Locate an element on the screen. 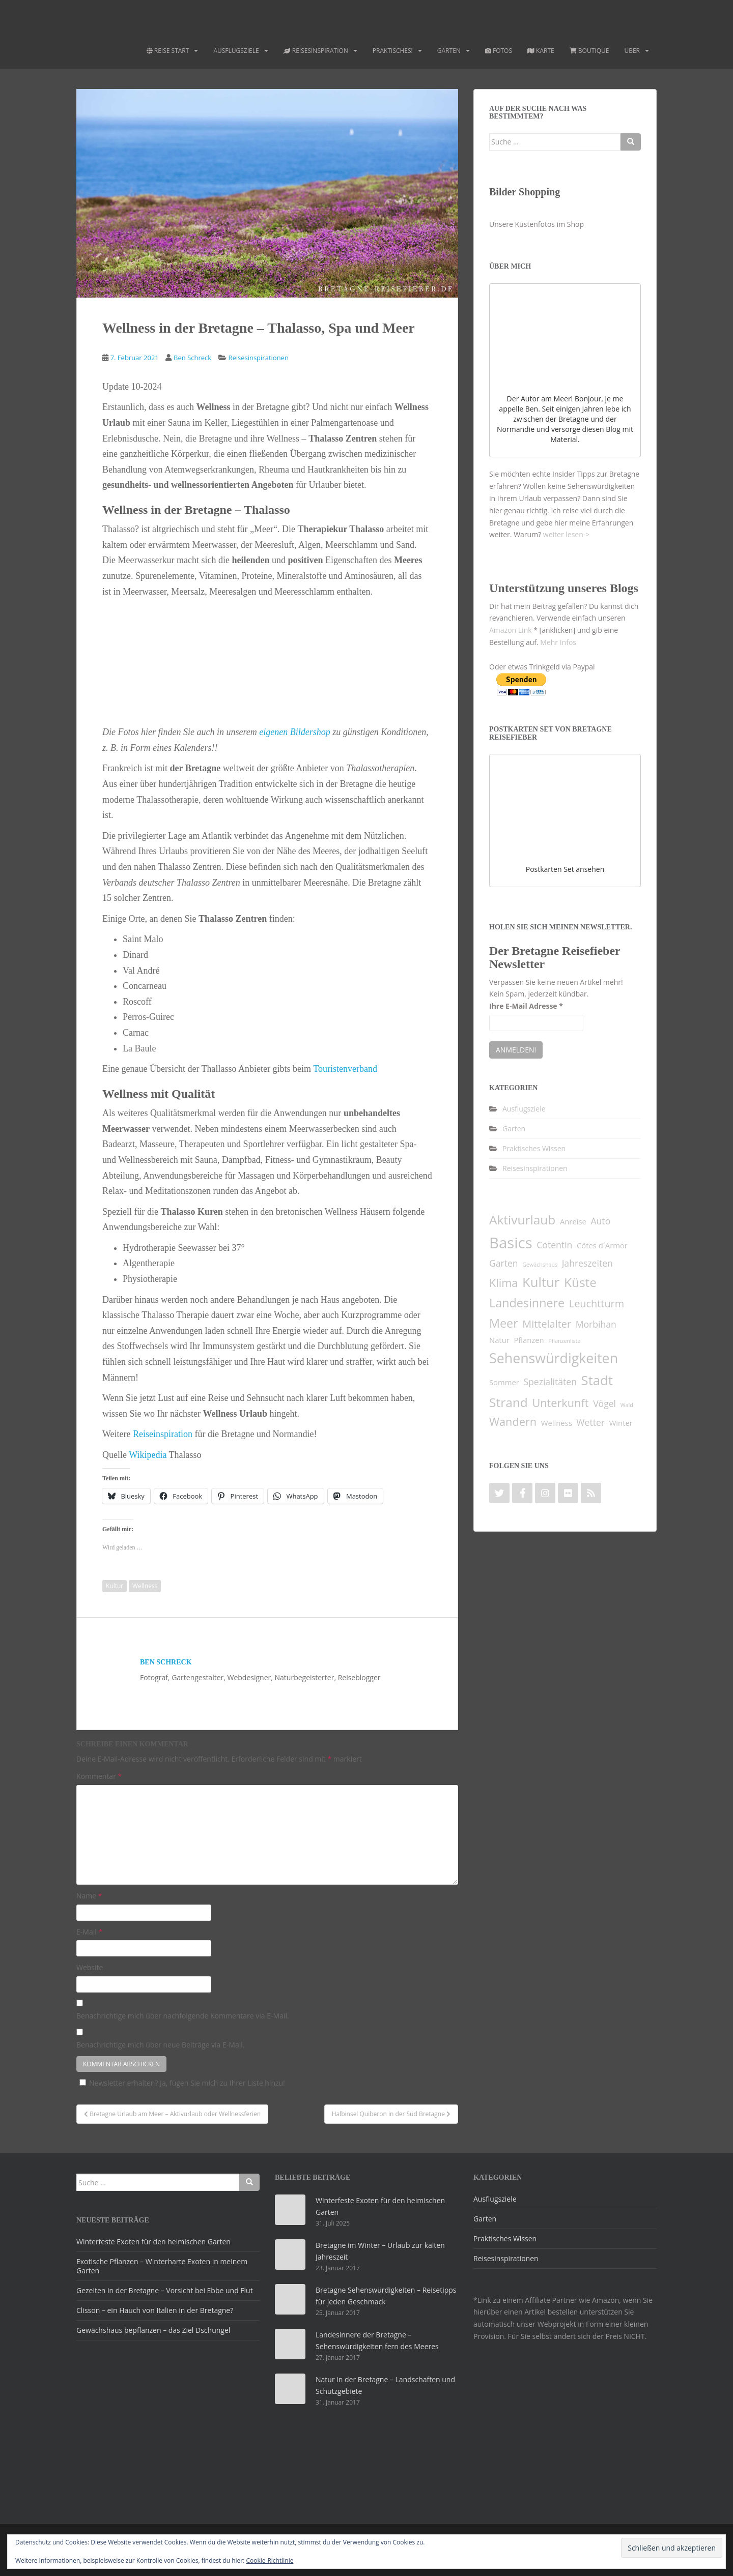  Jahreszeiten [Jahreszeiten (3 Einträge)] is located at coordinates (587, 1263).